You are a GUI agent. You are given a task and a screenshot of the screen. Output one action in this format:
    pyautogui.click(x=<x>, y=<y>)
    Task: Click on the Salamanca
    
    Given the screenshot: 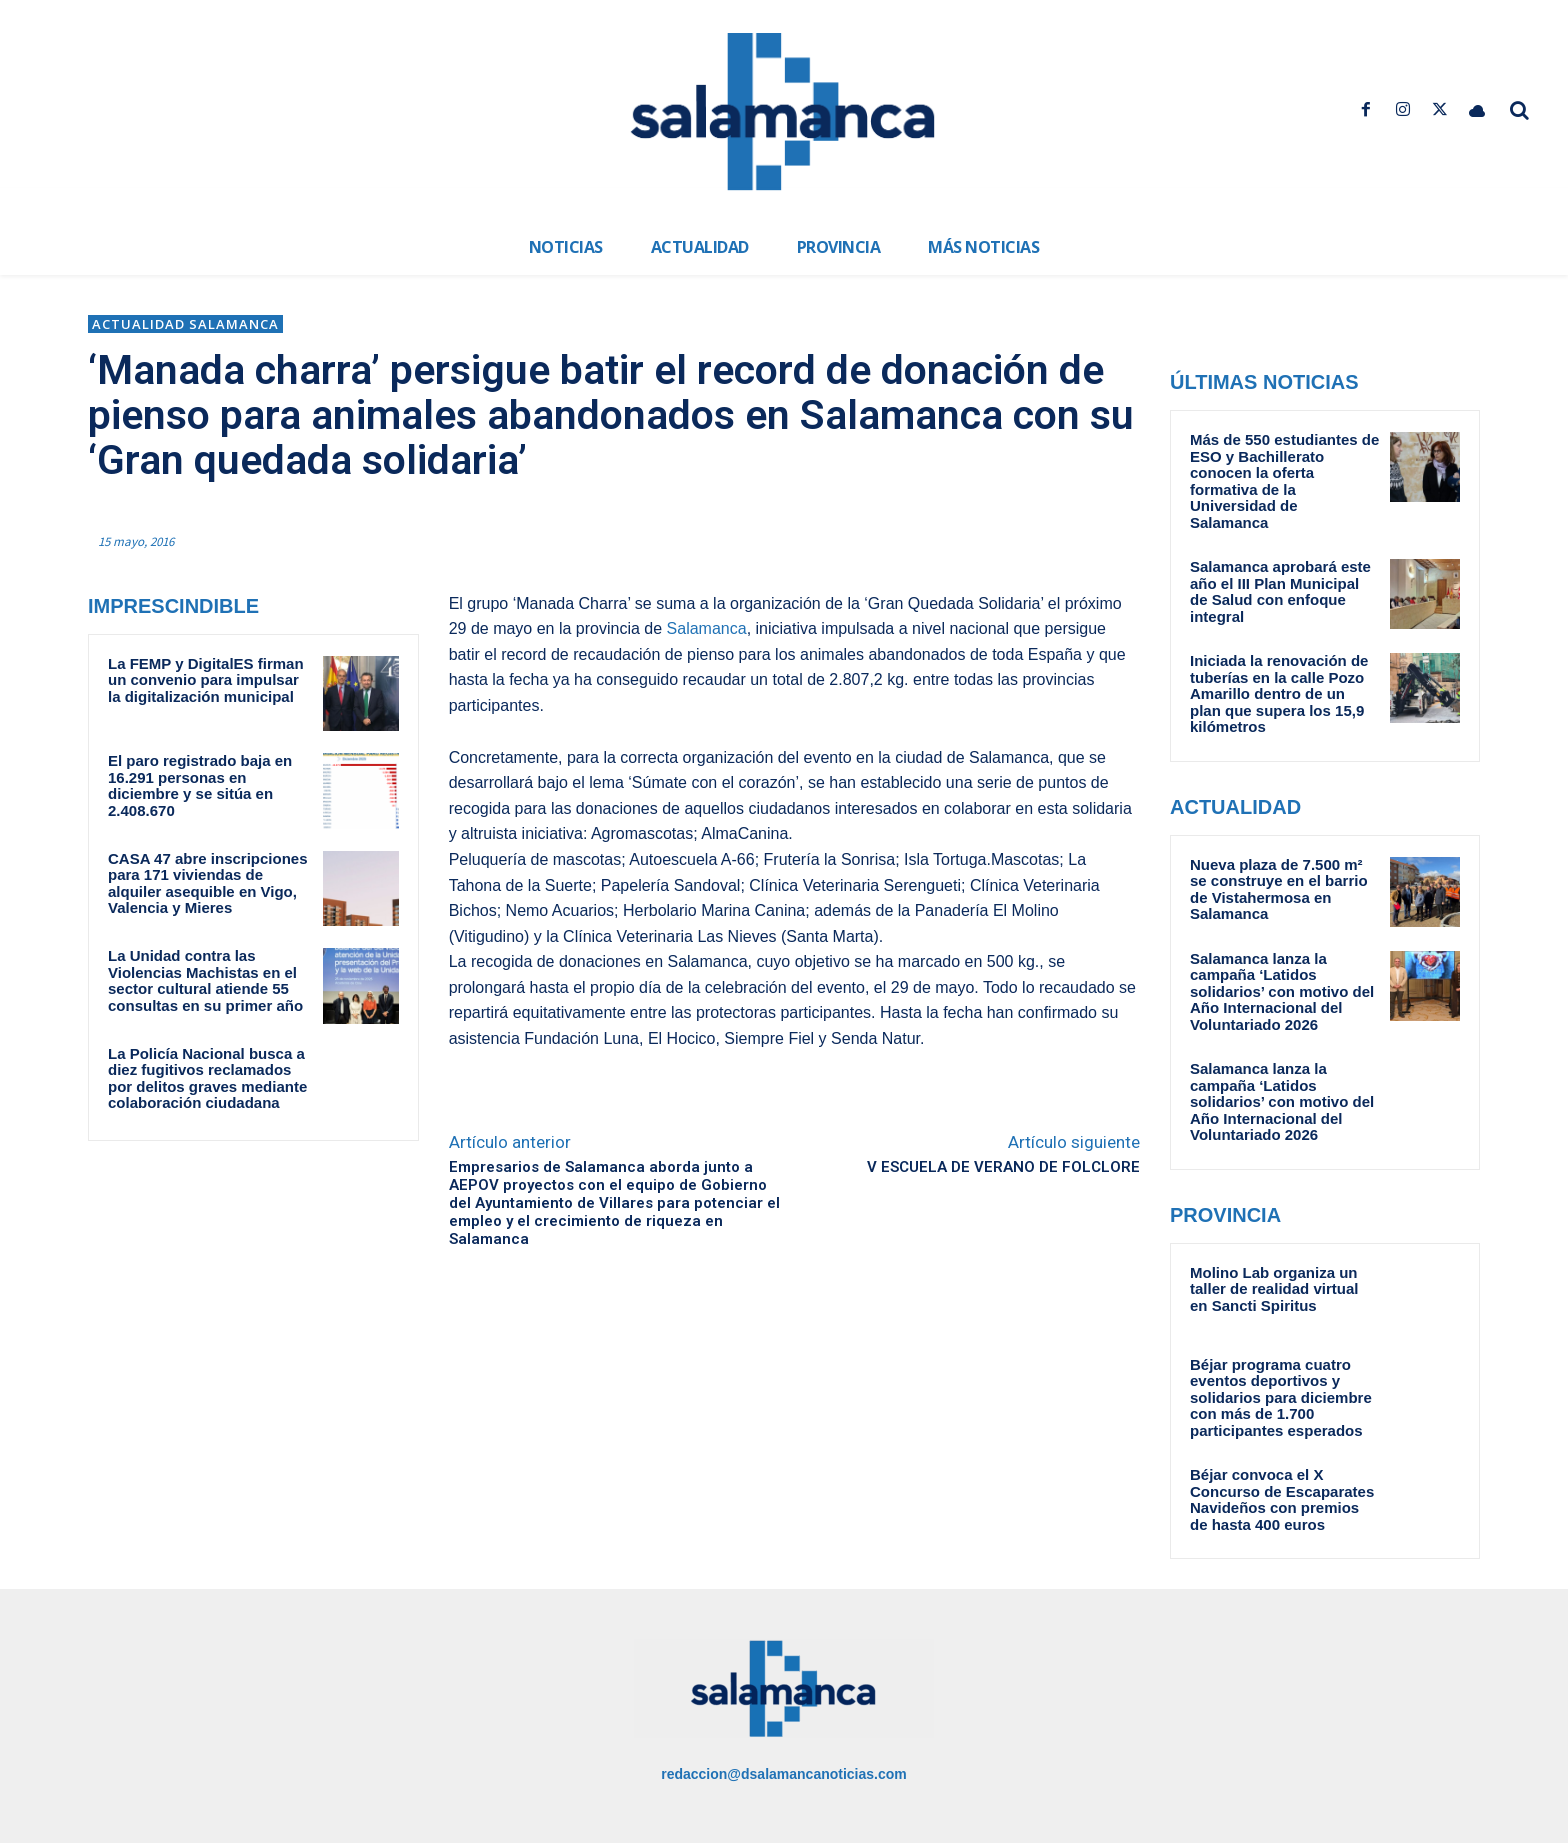 What is the action you would take?
    pyautogui.click(x=707, y=628)
    